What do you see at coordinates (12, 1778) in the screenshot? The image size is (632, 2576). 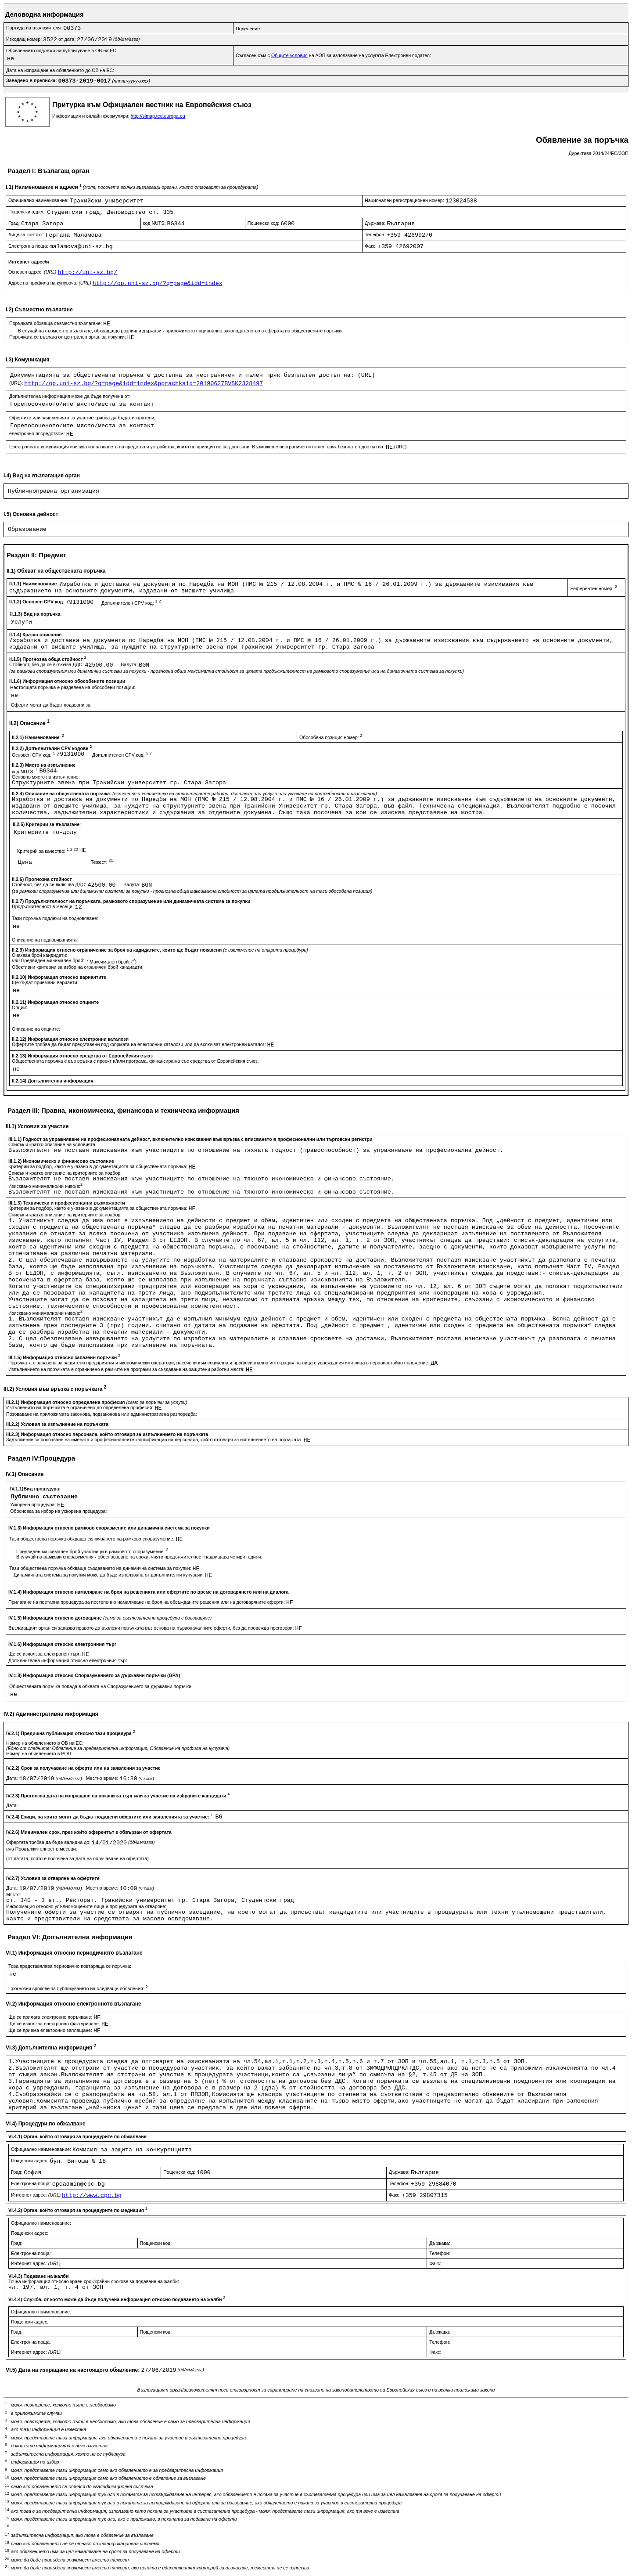 I see `Дата:` at bounding box center [12, 1778].